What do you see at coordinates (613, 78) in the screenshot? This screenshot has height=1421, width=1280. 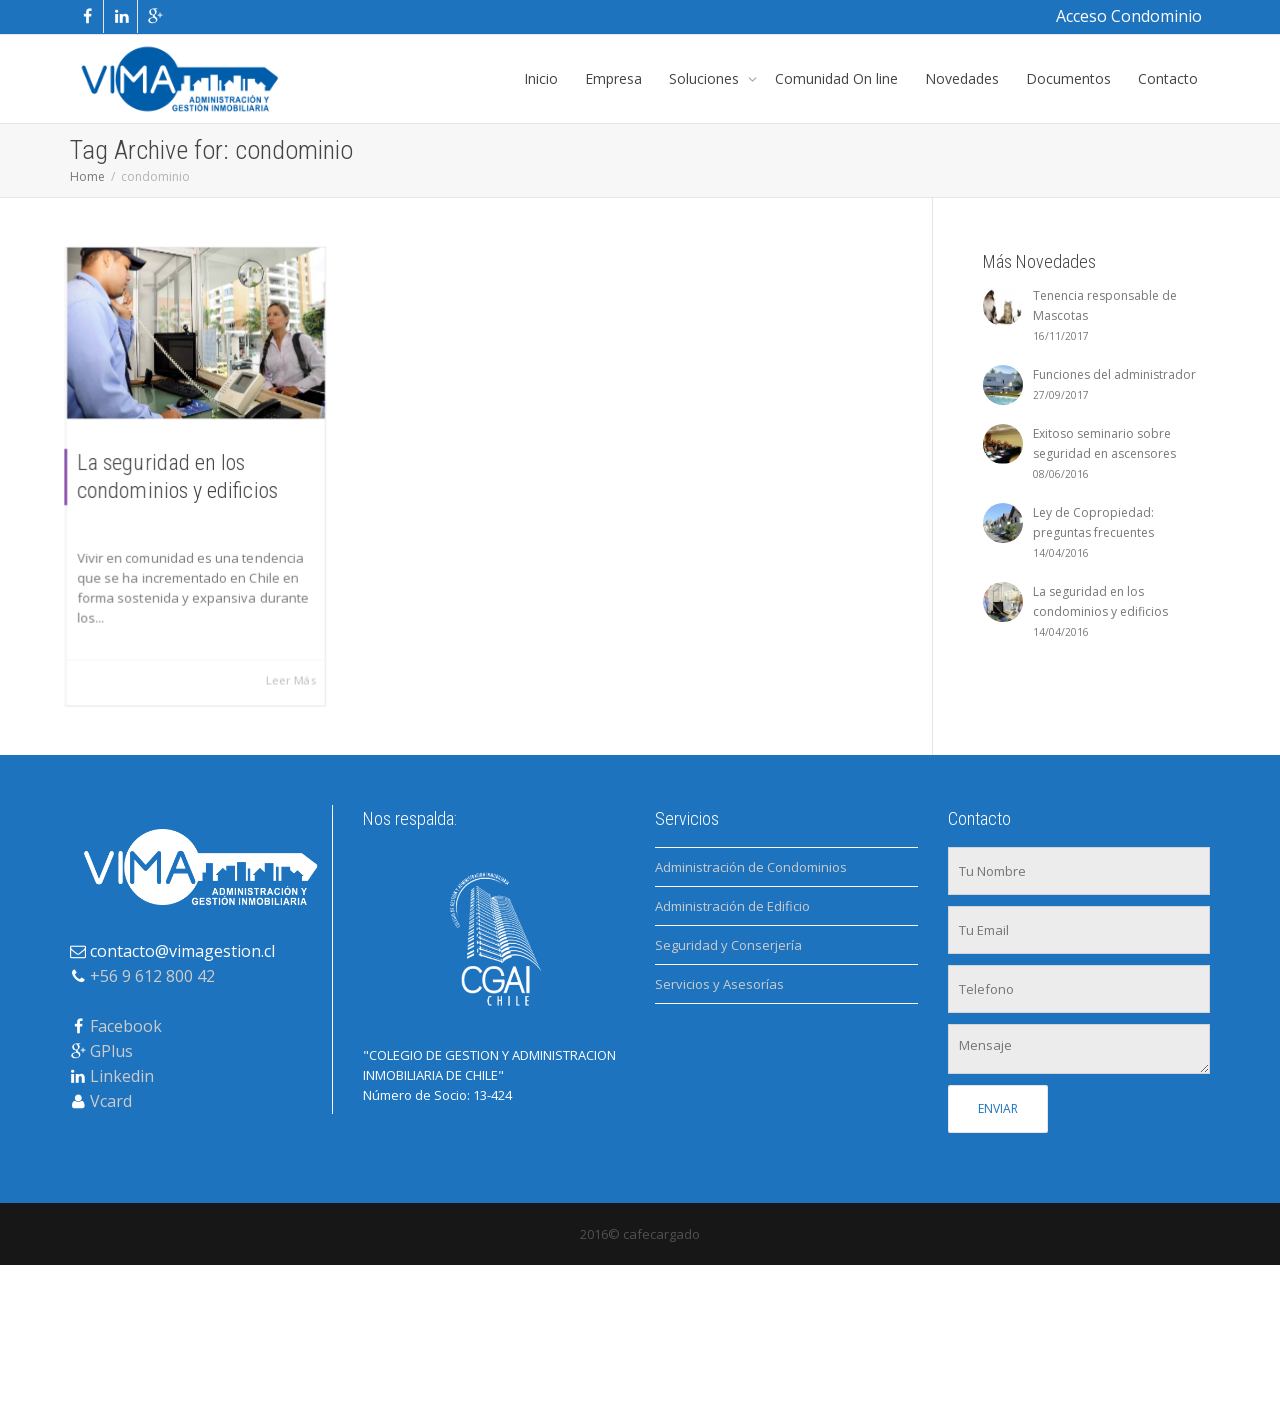 I see `Empresa` at bounding box center [613, 78].